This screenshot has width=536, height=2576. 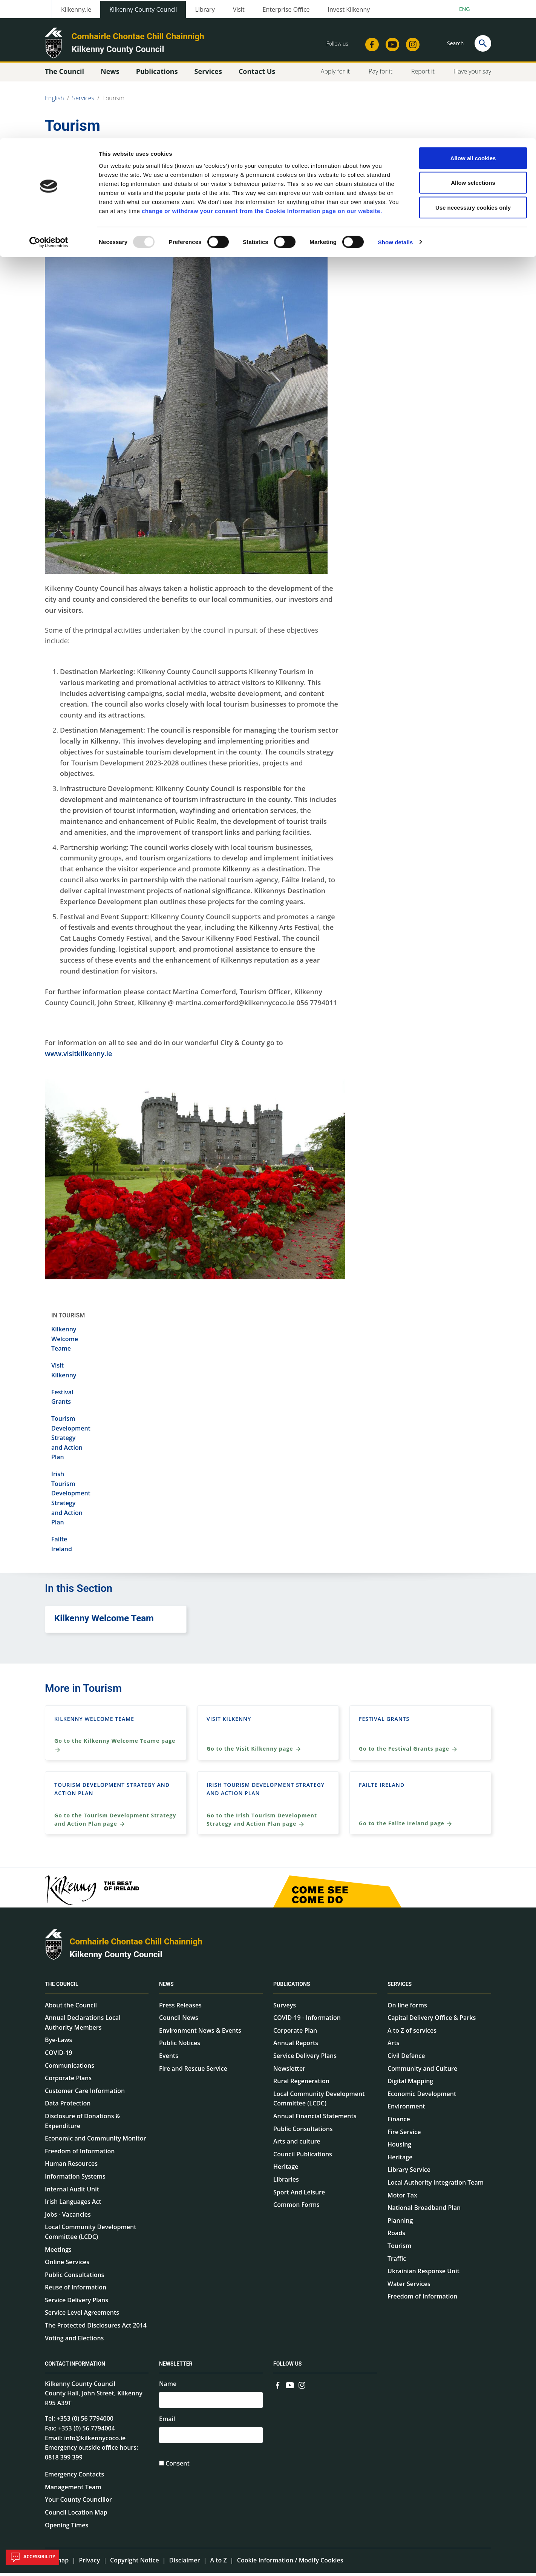 What do you see at coordinates (78, 1056) in the screenshot?
I see `www.visitkilkenny.ie` at bounding box center [78, 1056].